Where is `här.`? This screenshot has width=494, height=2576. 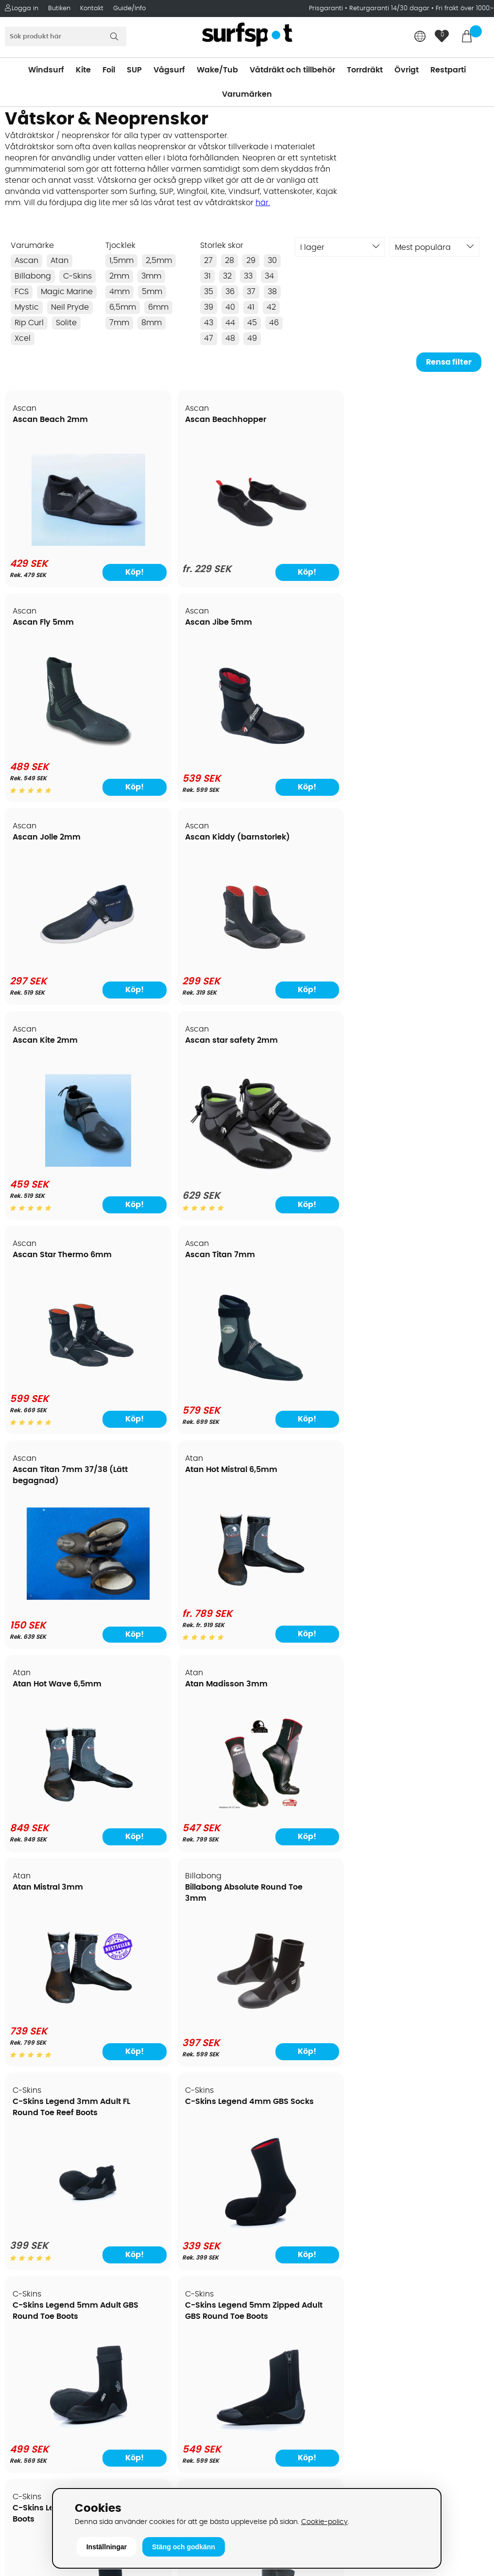
här. is located at coordinates (263, 203).